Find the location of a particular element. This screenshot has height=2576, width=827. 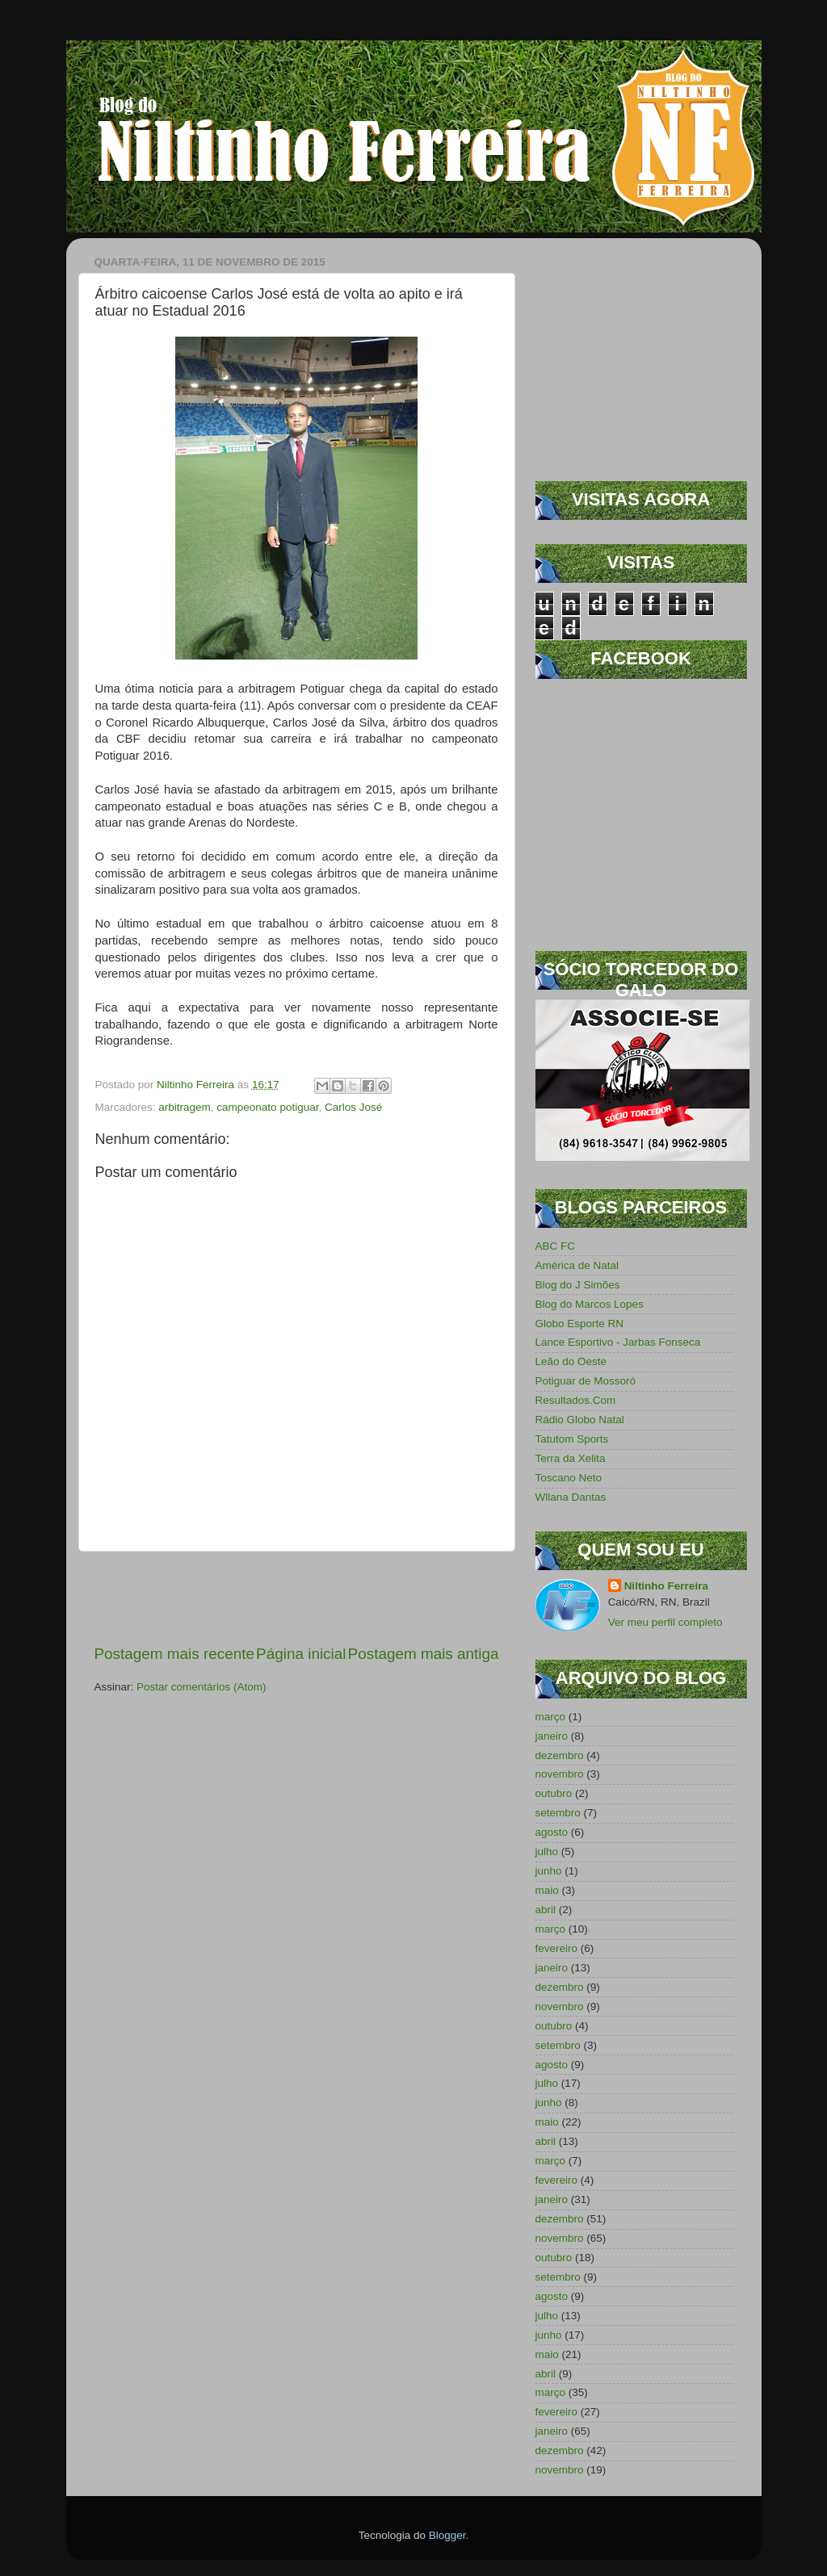

março is located at coordinates (550, 1717).